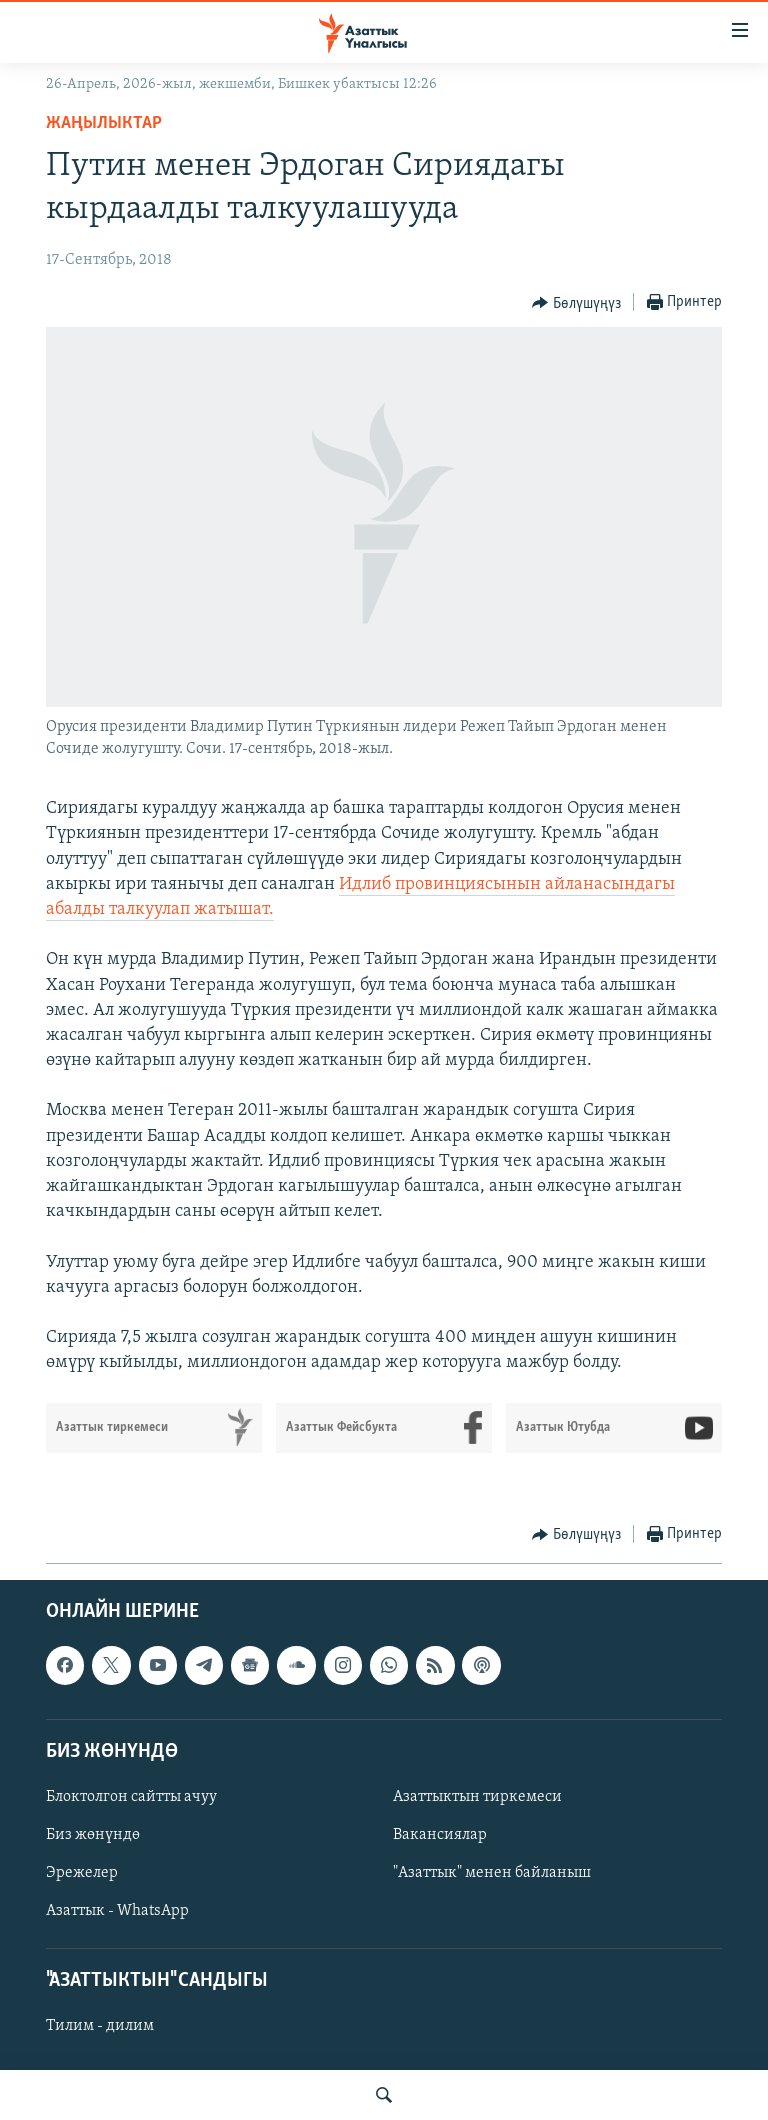 The image size is (768, 2120). Describe the element at coordinates (440, 1835) in the screenshot. I see `Вакансиялар` at that location.